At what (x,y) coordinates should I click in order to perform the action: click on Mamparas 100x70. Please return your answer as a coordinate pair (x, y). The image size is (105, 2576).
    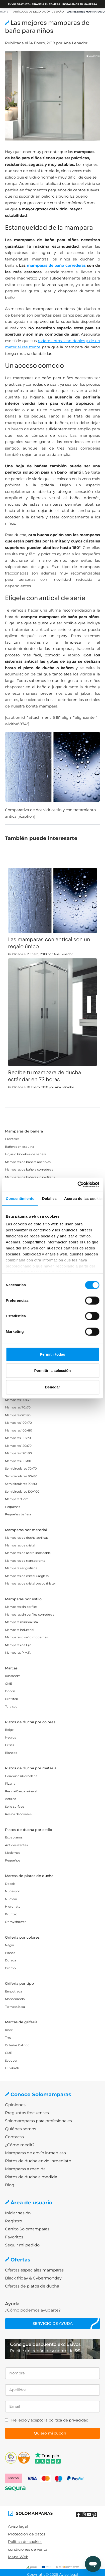
    Looking at the image, I should click on (18, 1422).